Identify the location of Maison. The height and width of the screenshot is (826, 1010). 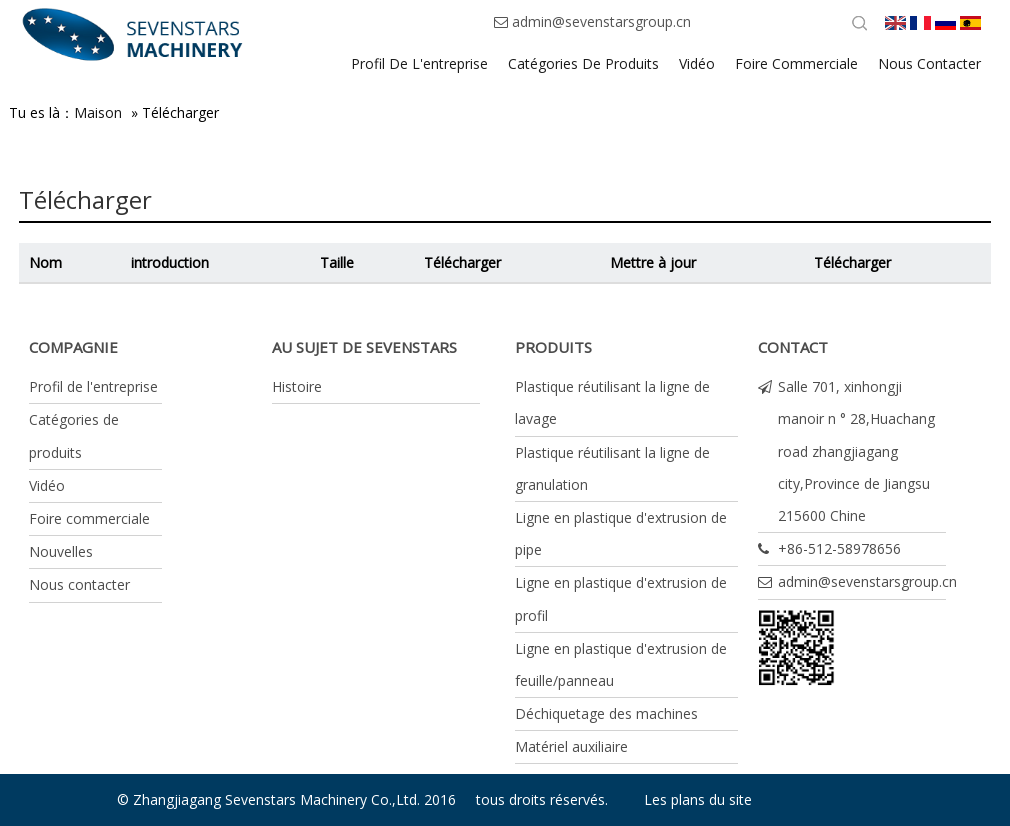
(98, 112).